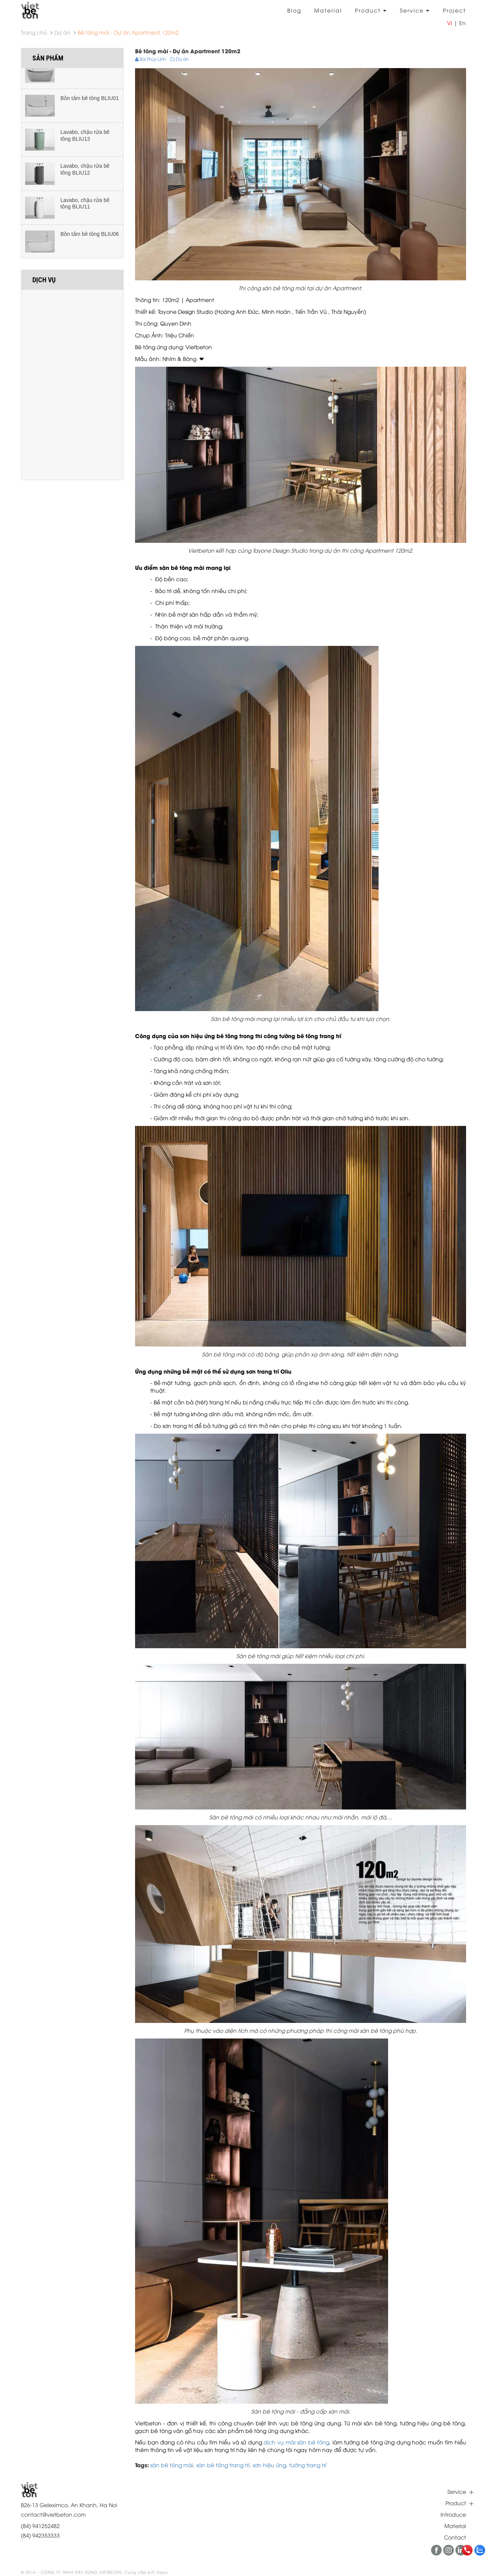 Image resolution: width=487 pixels, height=2576 pixels. I want to click on Blog, so click(294, 10).